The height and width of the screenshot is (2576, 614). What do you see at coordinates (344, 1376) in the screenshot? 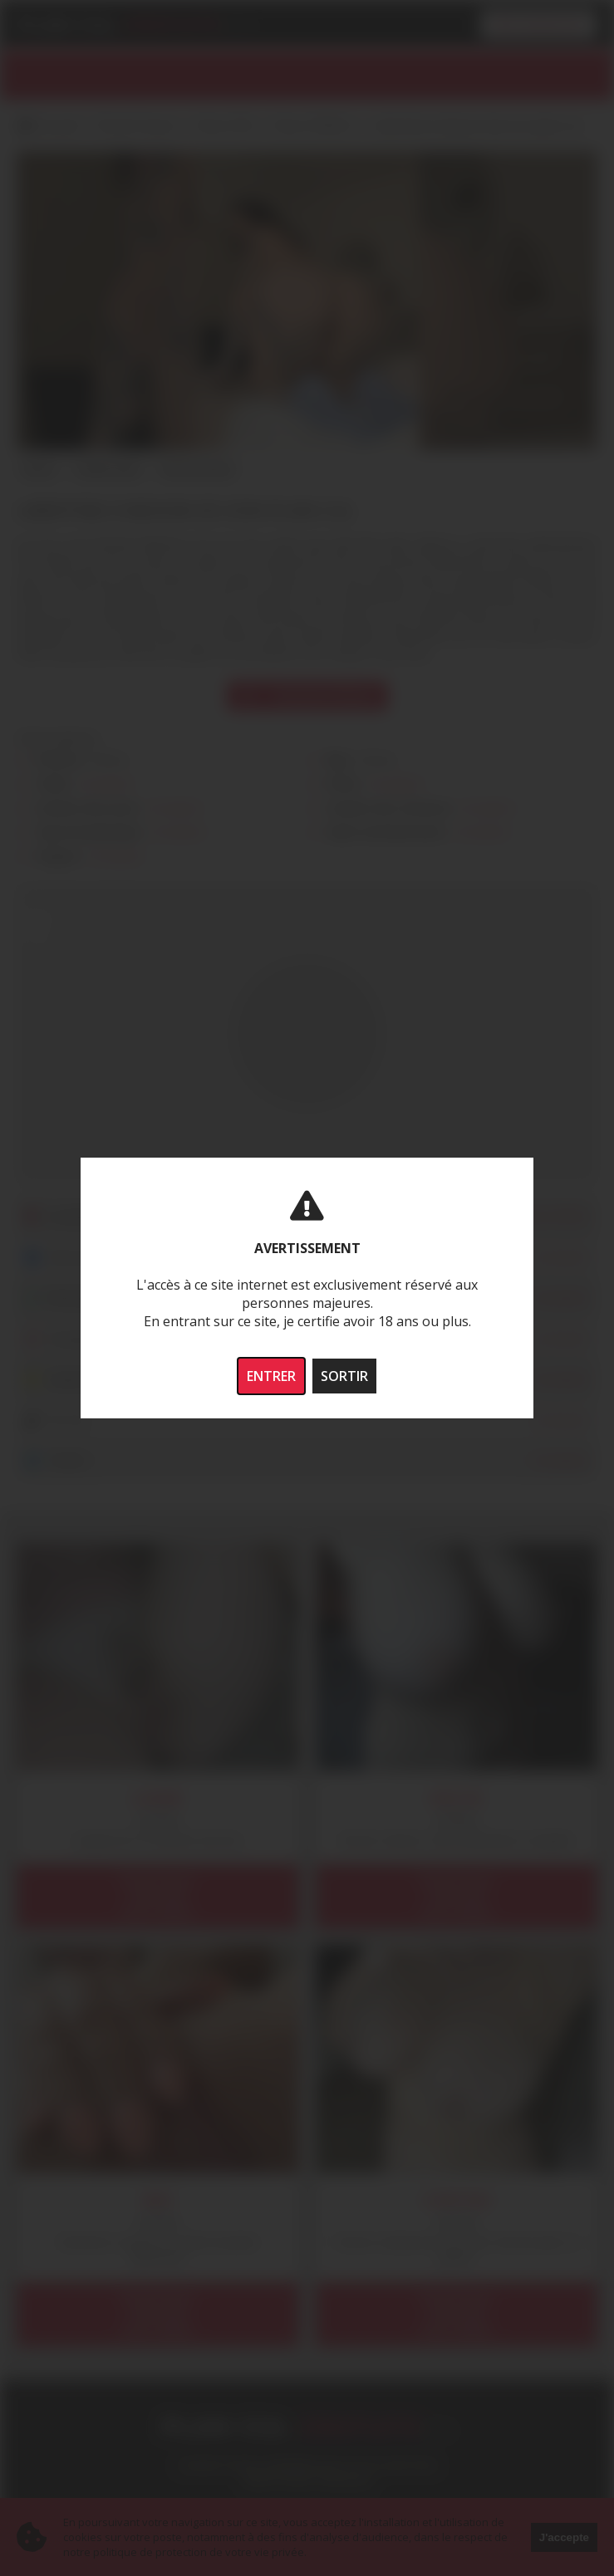
I see `SORTIR` at bounding box center [344, 1376].